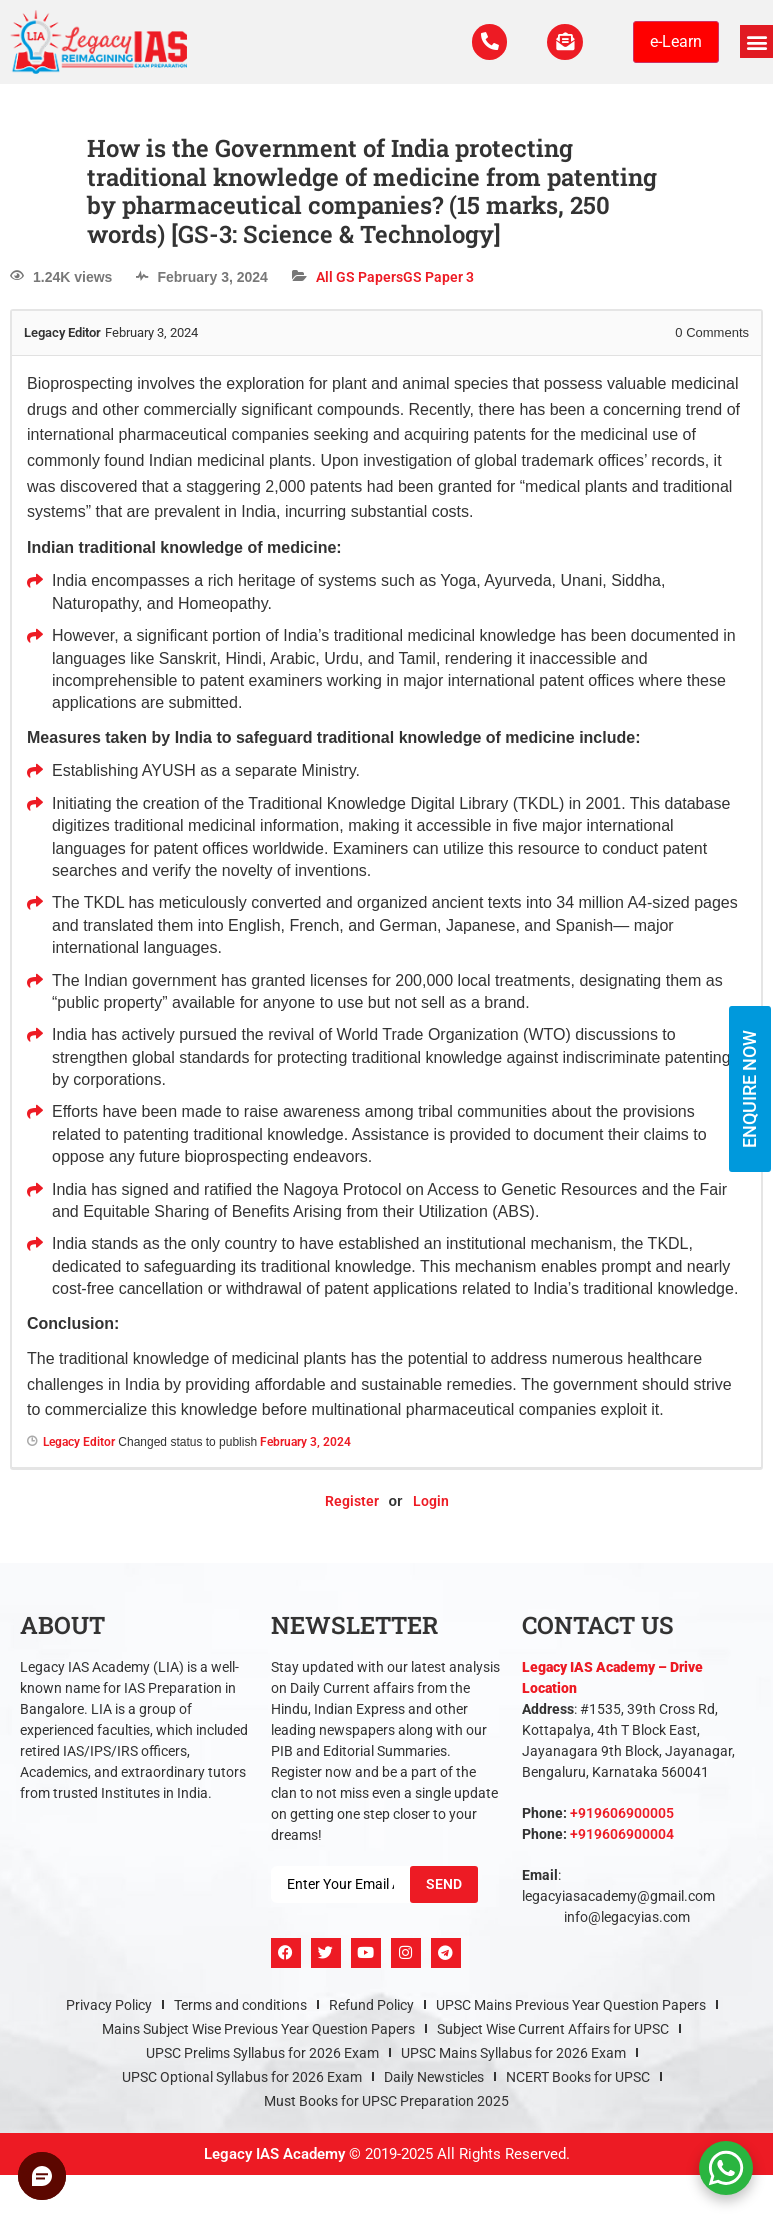  Describe the element at coordinates (262, 2053) in the screenshot. I see `UPSC Prelims Syllabus for 2026 Exam` at that location.